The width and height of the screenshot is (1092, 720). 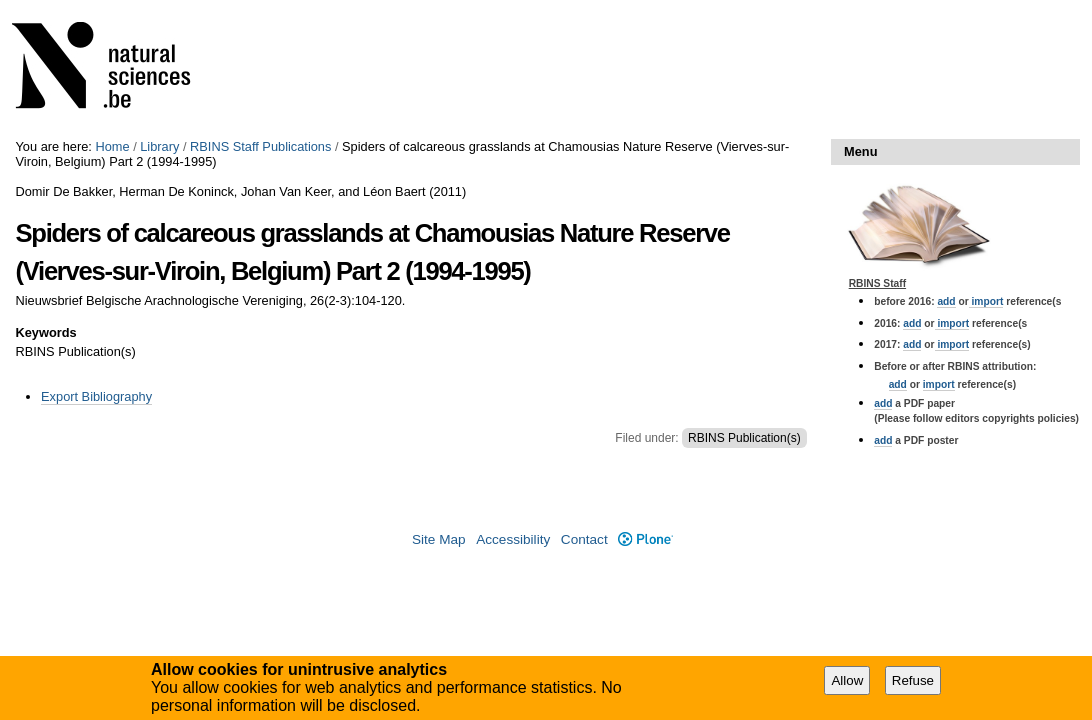 I want to click on Plone, so click(x=645, y=539).